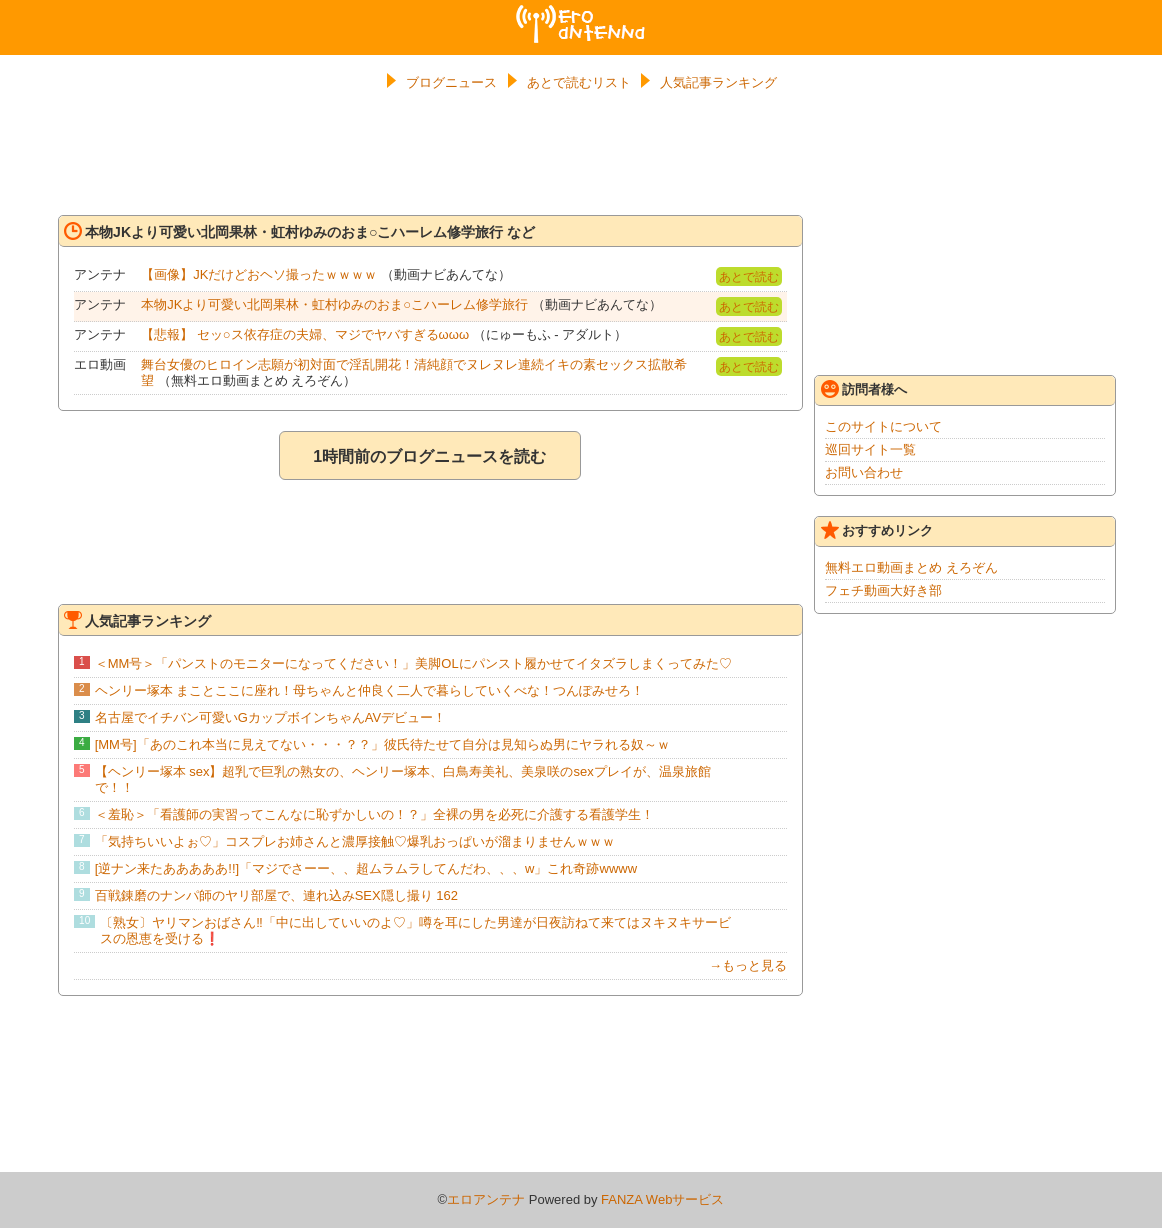 This screenshot has height=1228, width=1162. I want to click on このサイトについて, so click(883, 426).